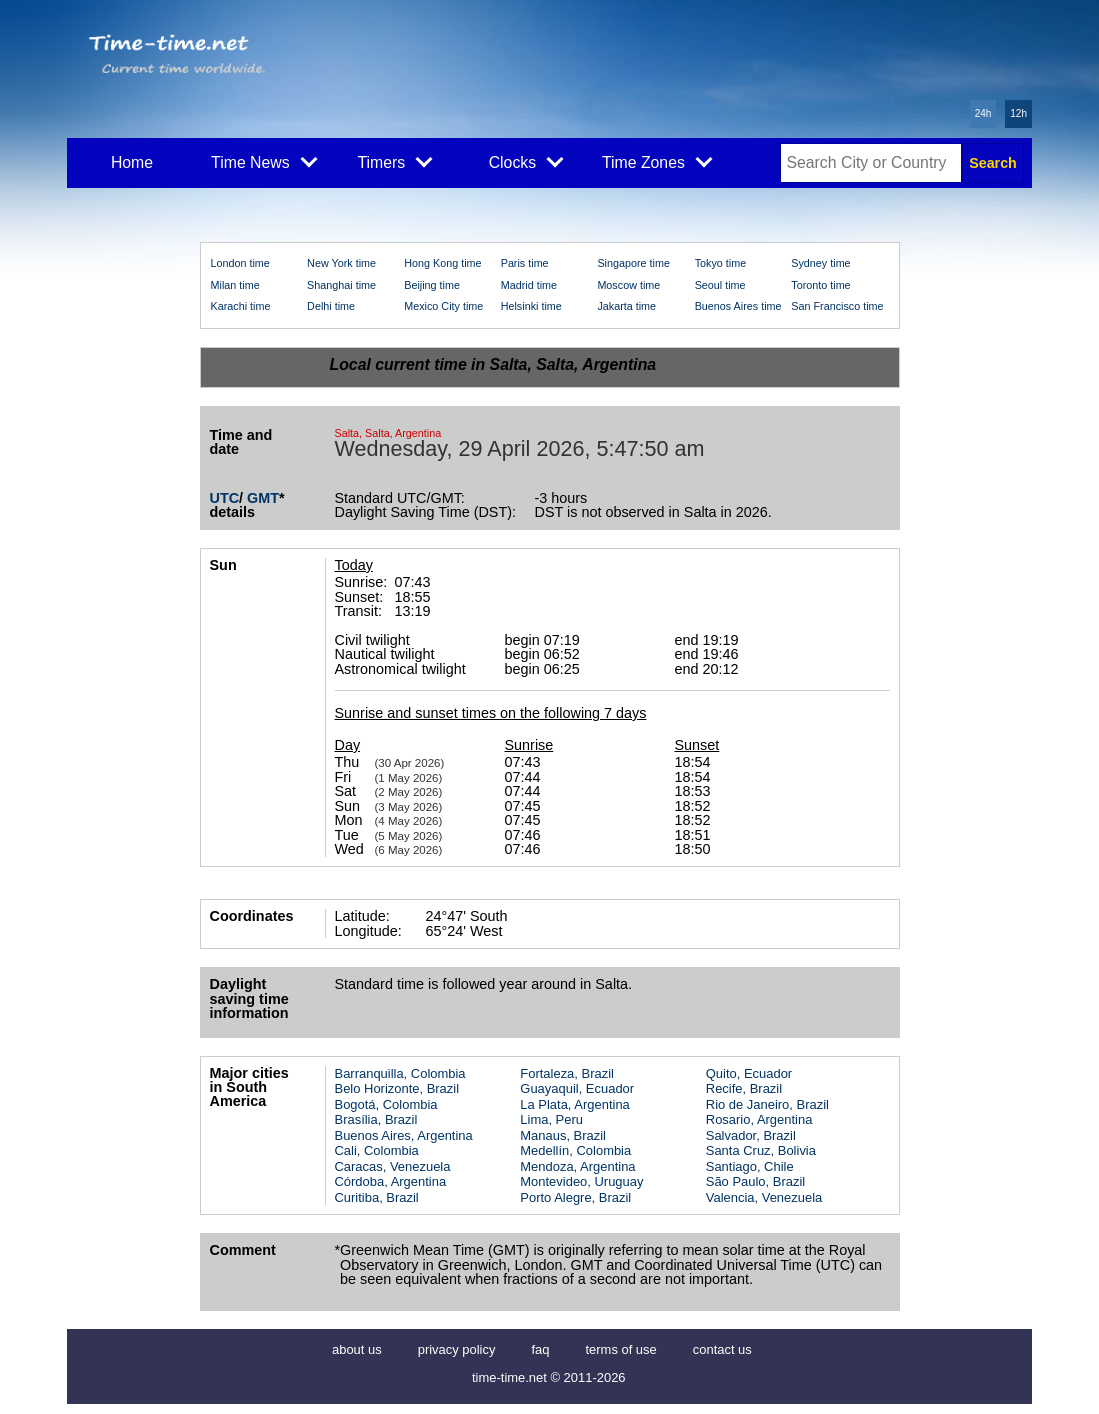 This screenshot has width=1099, height=1414. What do you see at coordinates (404, 1135) in the screenshot?
I see `Buenos Aires, Argentina` at bounding box center [404, 1135].